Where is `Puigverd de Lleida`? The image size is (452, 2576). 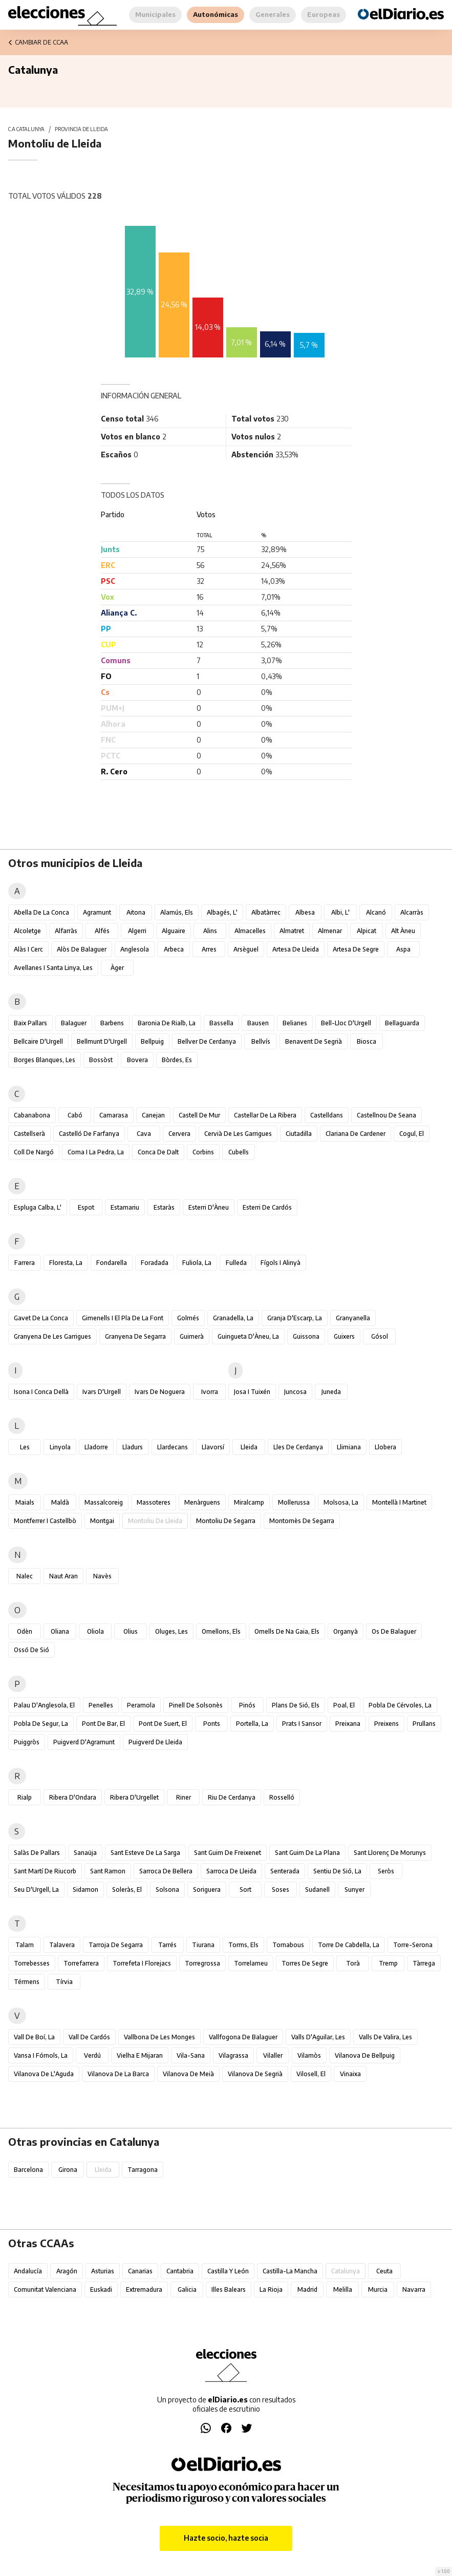
Puigverd de Lleida is located at coordinates (155, 1742).